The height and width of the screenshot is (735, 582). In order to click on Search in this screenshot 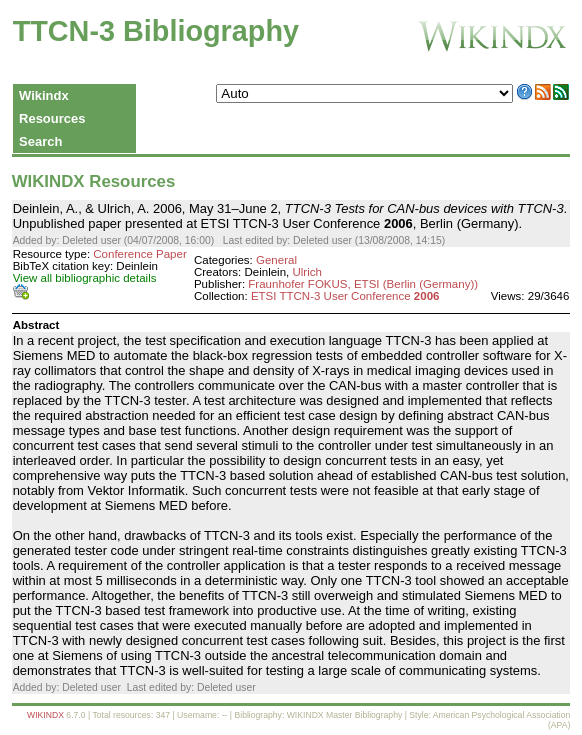, I will do `click(40, 141)`.